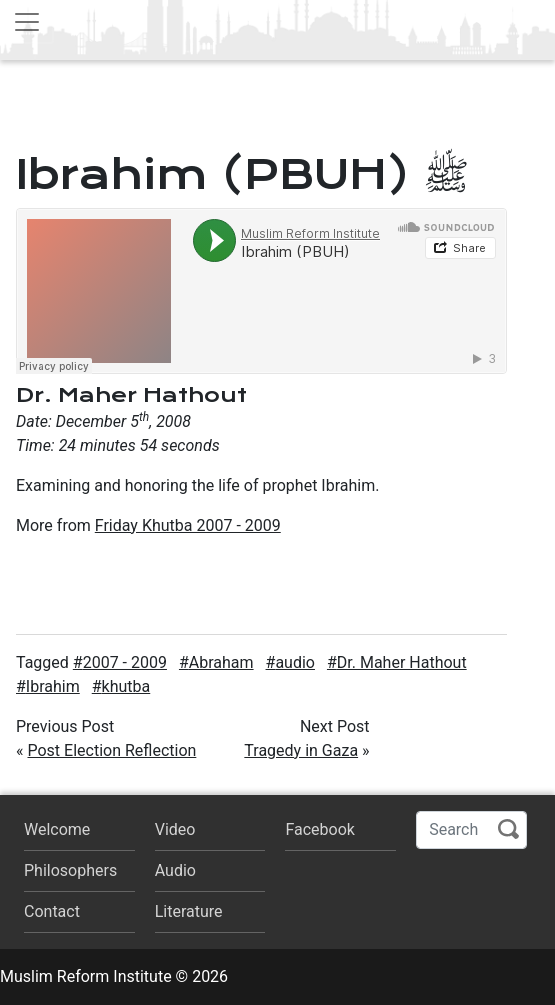 The height and width of the screenshot is (1005, 555). Describe the element at coordinates (52, 911) in the screenshot. I see `Contact` at that location.